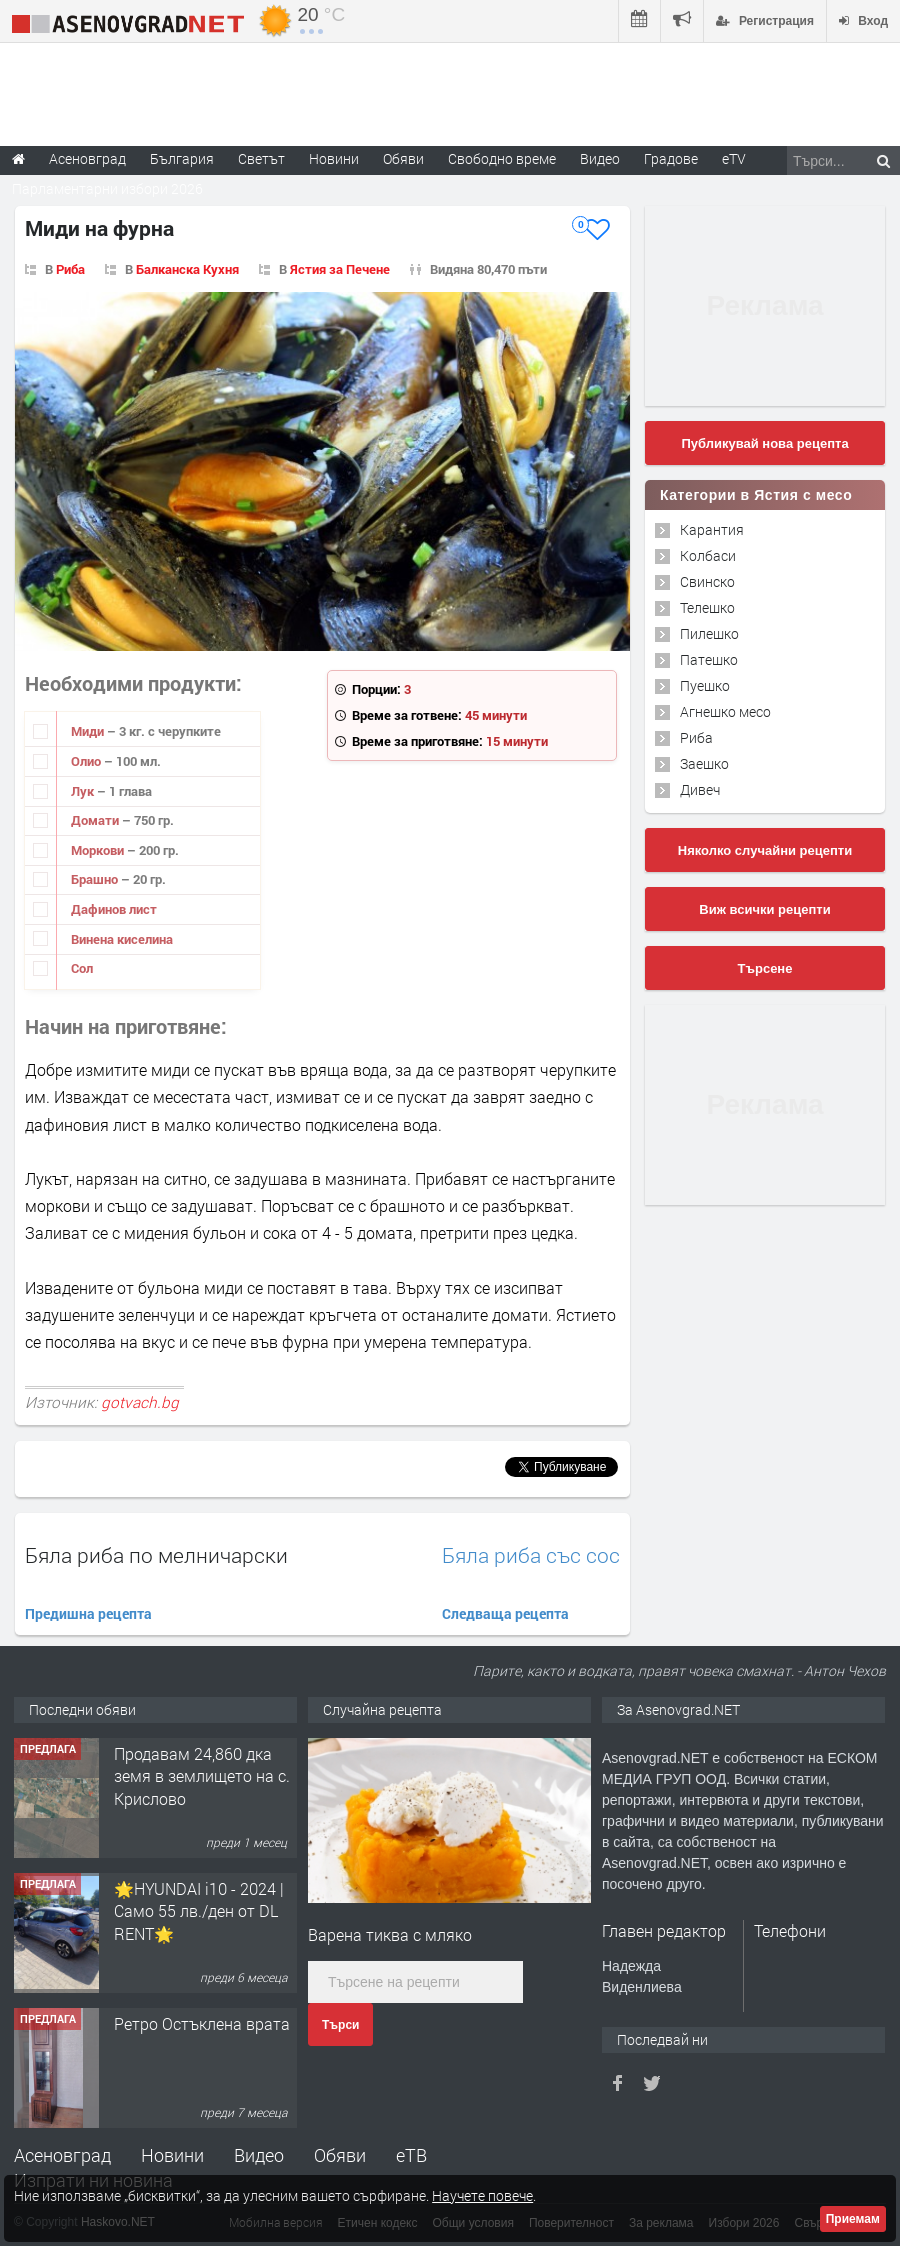  I want to click on Асеновград, so click(62, 2155).